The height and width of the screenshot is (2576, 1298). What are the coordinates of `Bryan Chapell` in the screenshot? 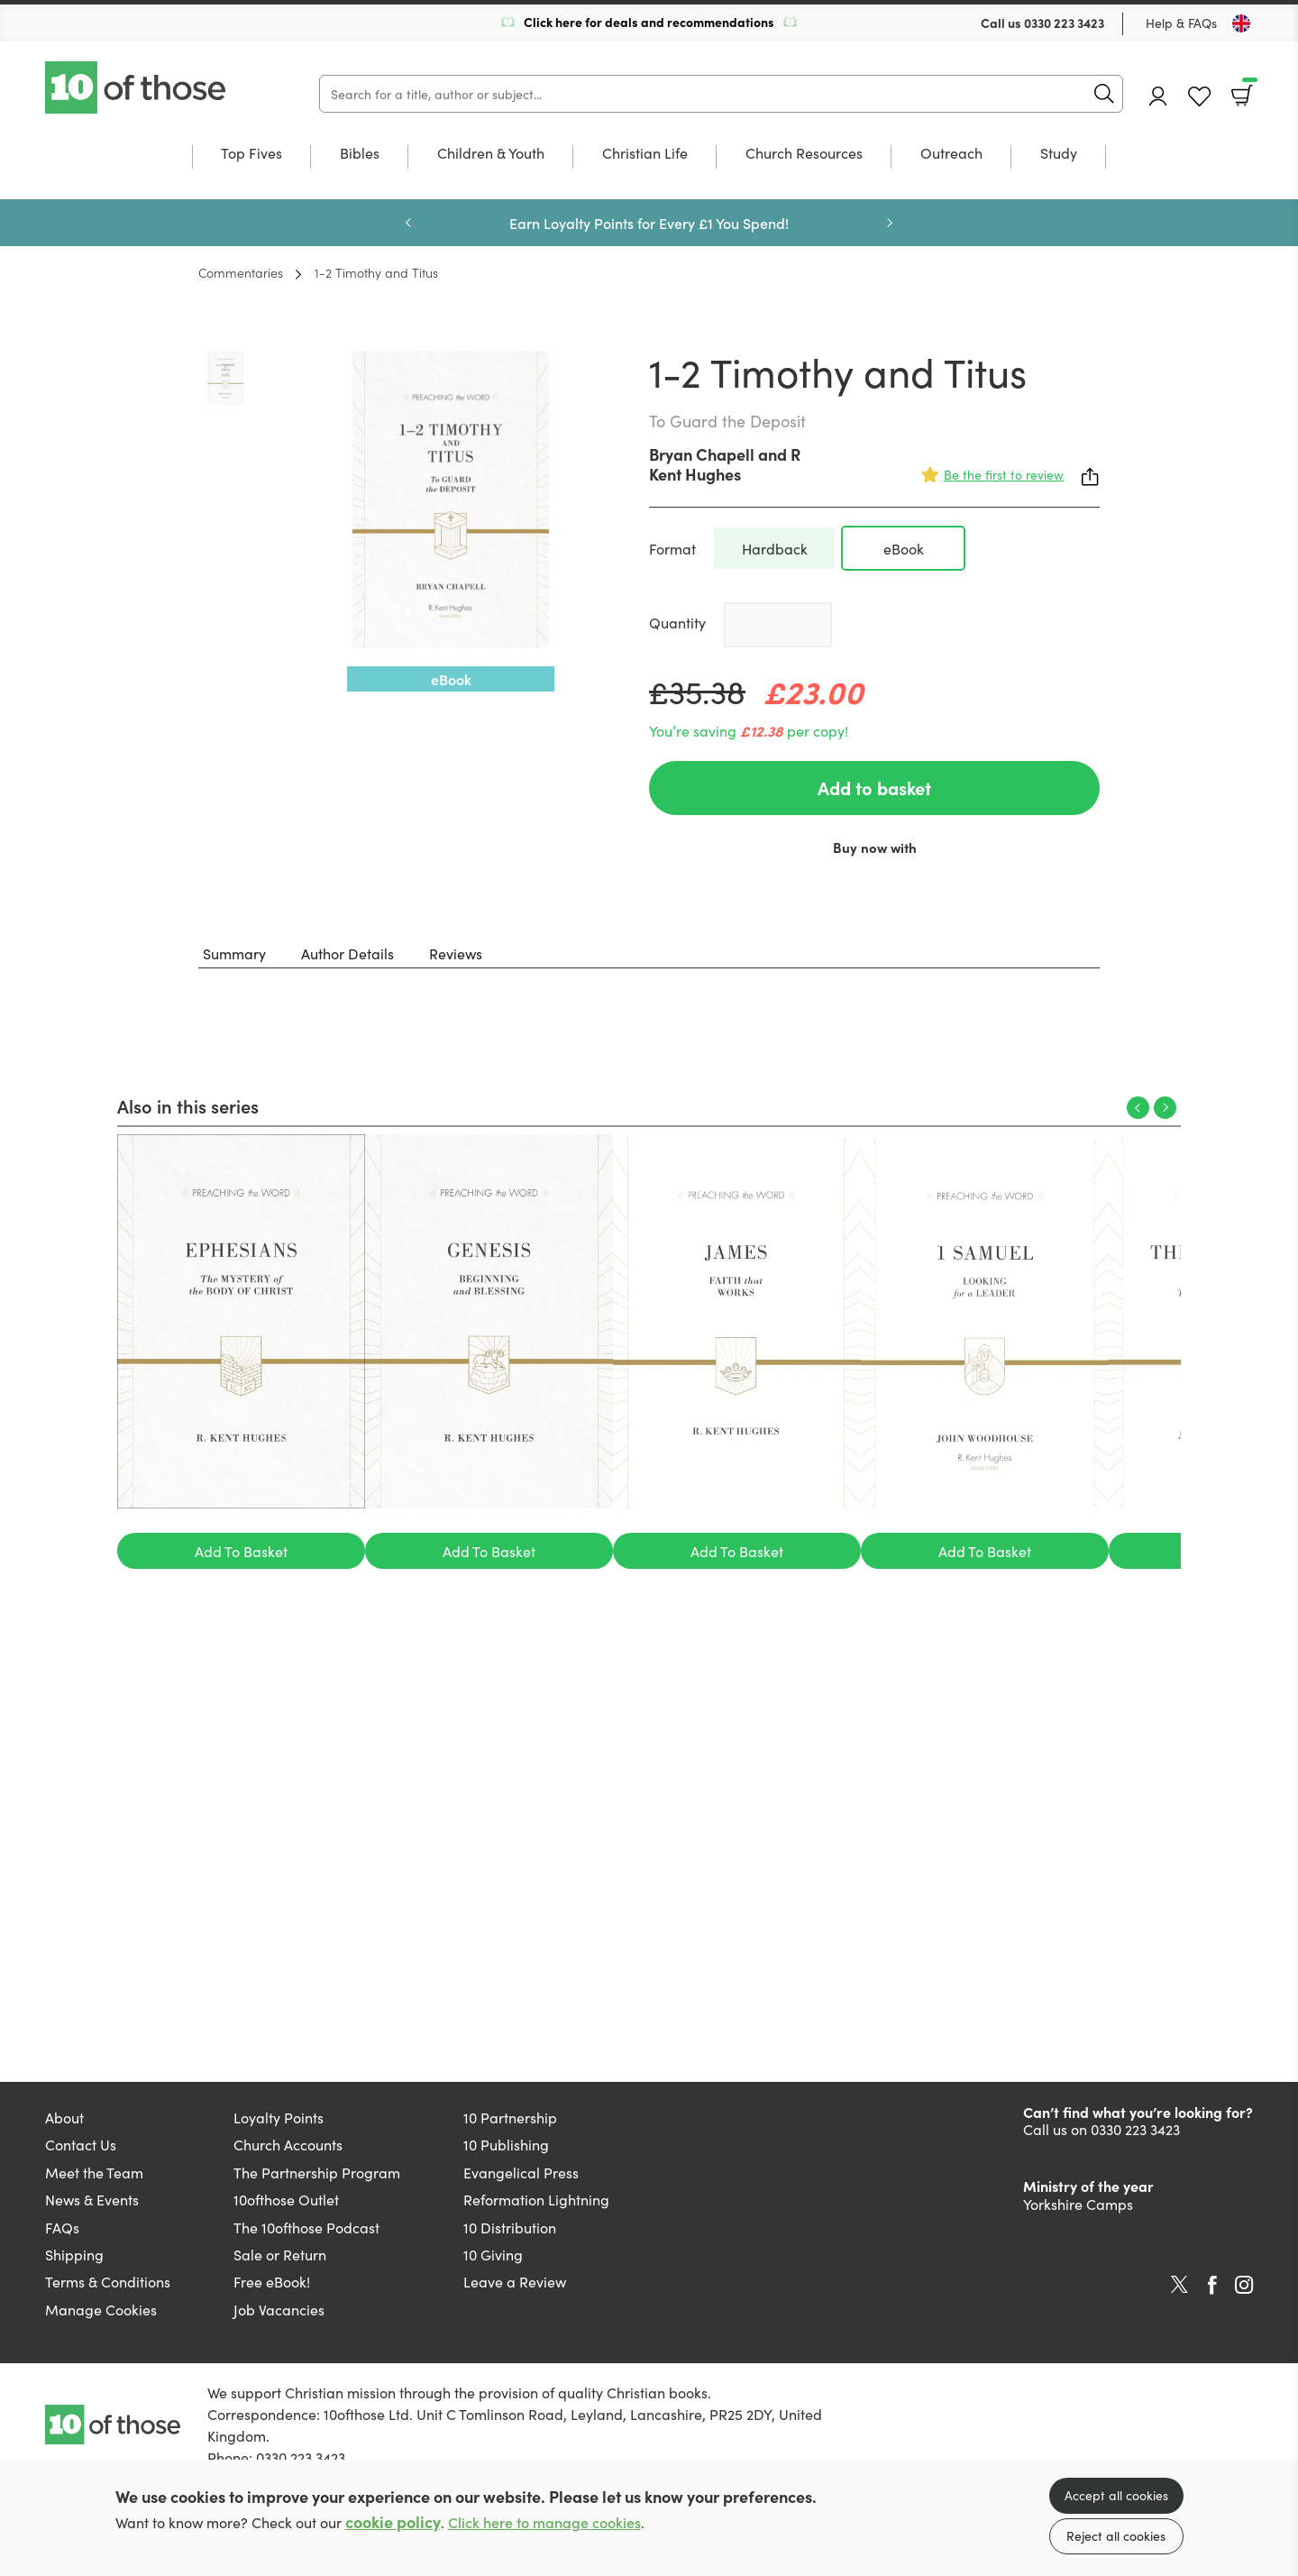 It's located at (701, 454).